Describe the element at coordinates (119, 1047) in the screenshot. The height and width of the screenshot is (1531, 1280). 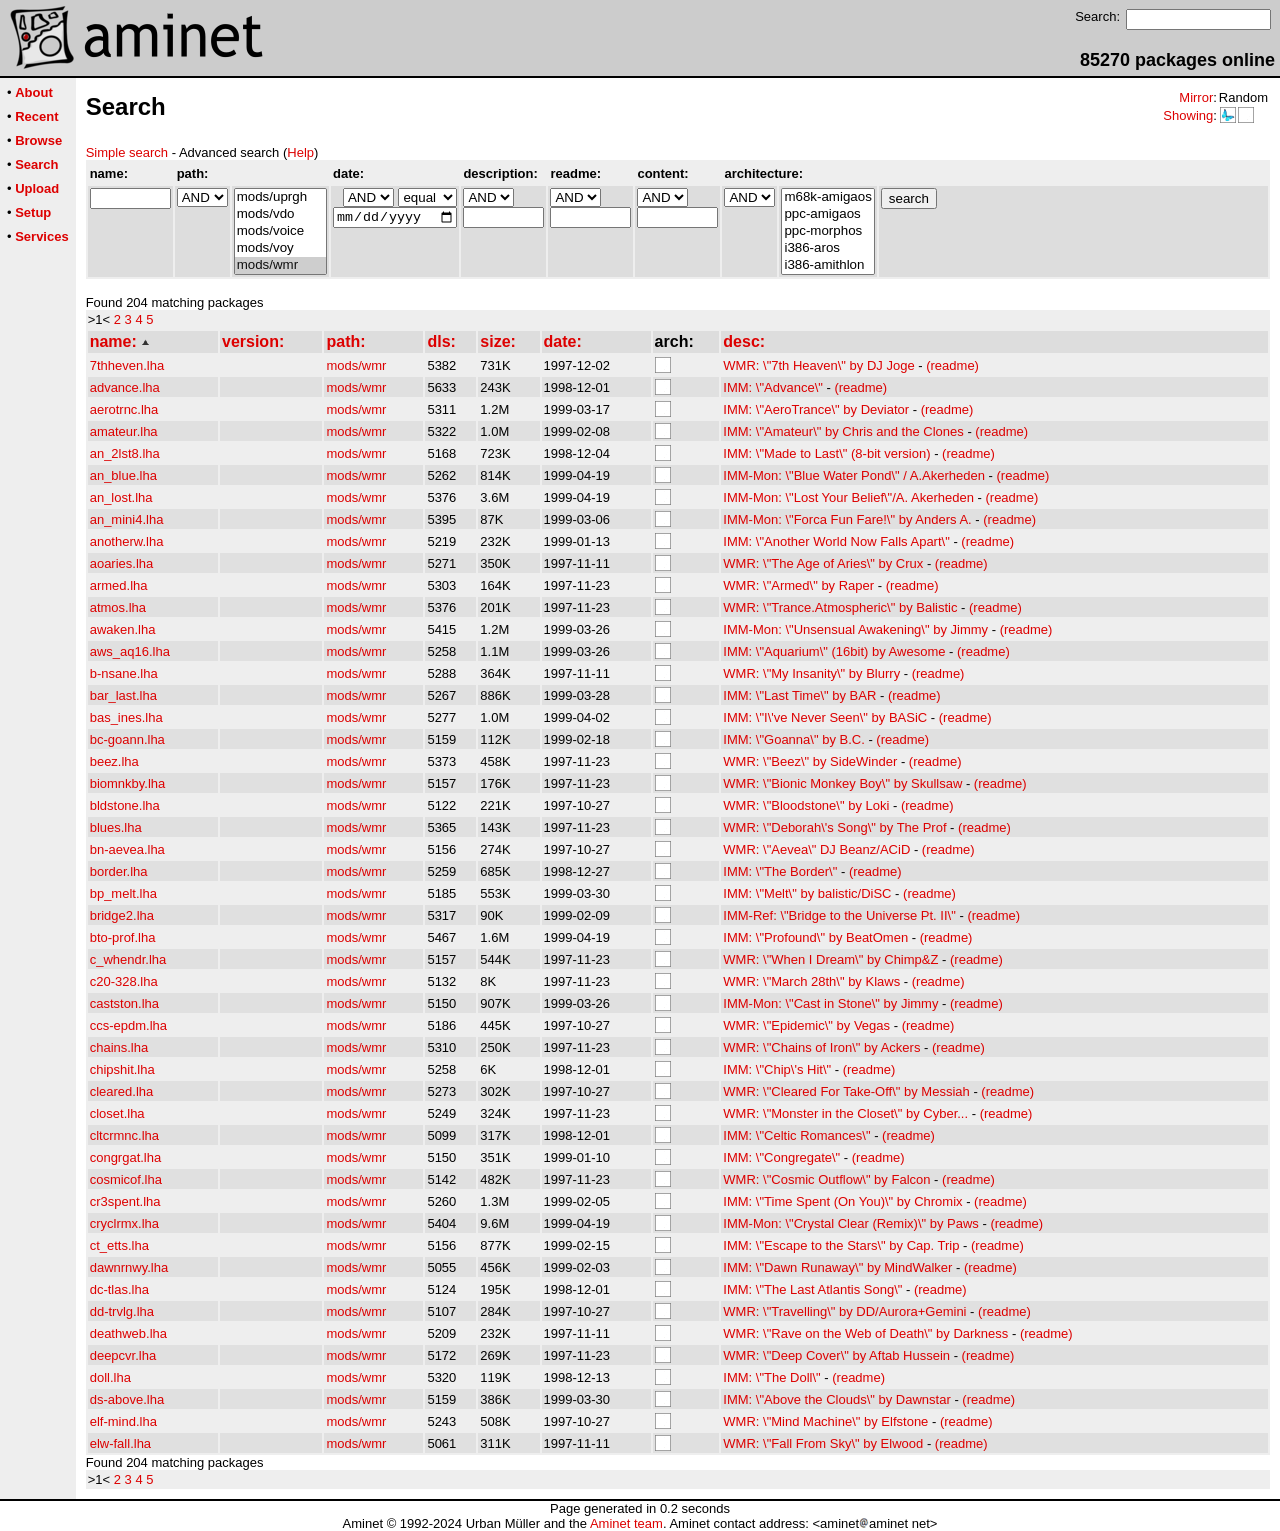
I see `chains.lha` at that location.